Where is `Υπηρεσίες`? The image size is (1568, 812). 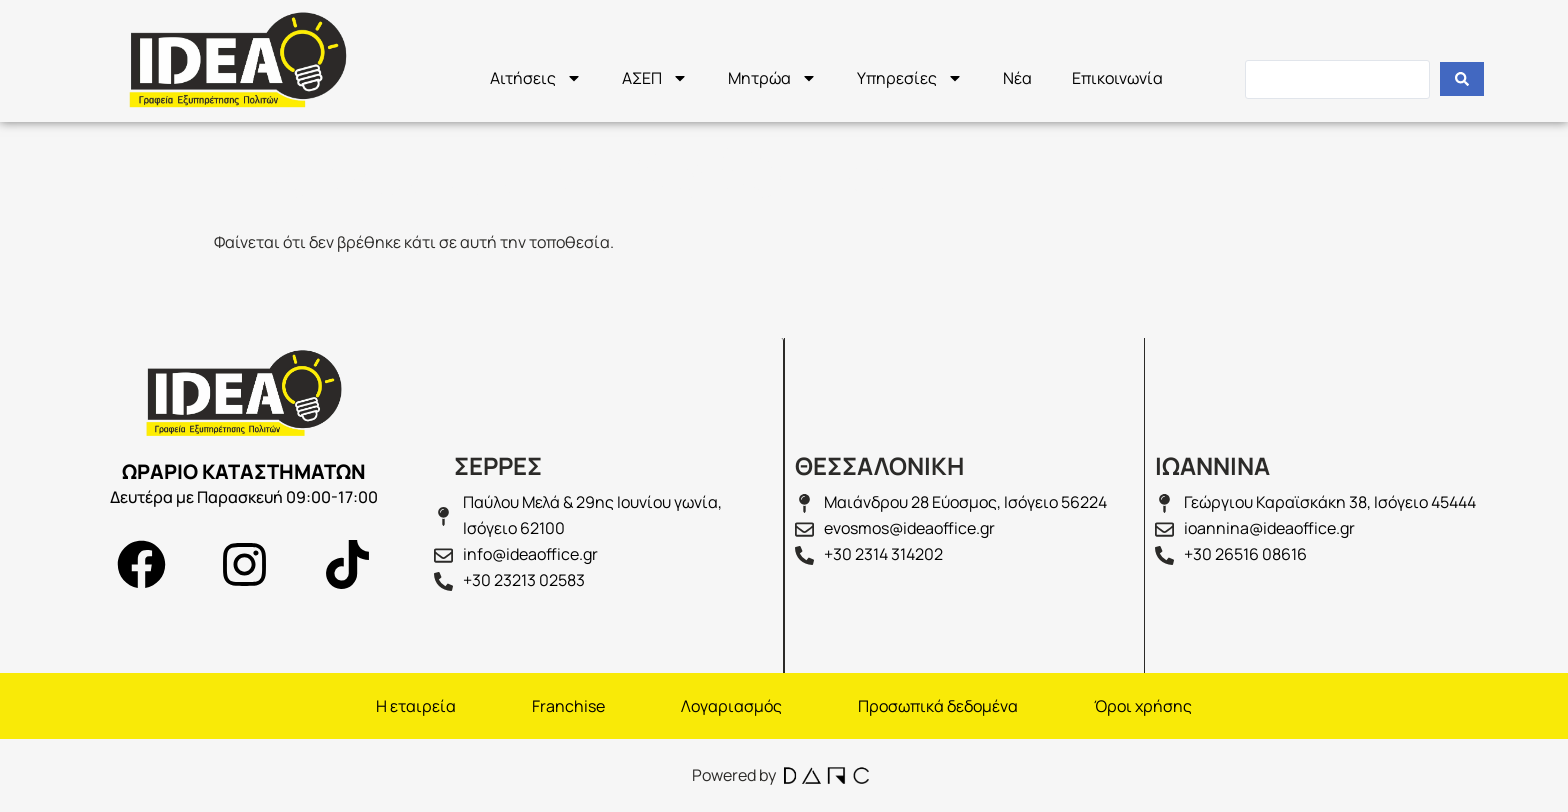
Υπηρεσίες is located at coordinates (910, 78).